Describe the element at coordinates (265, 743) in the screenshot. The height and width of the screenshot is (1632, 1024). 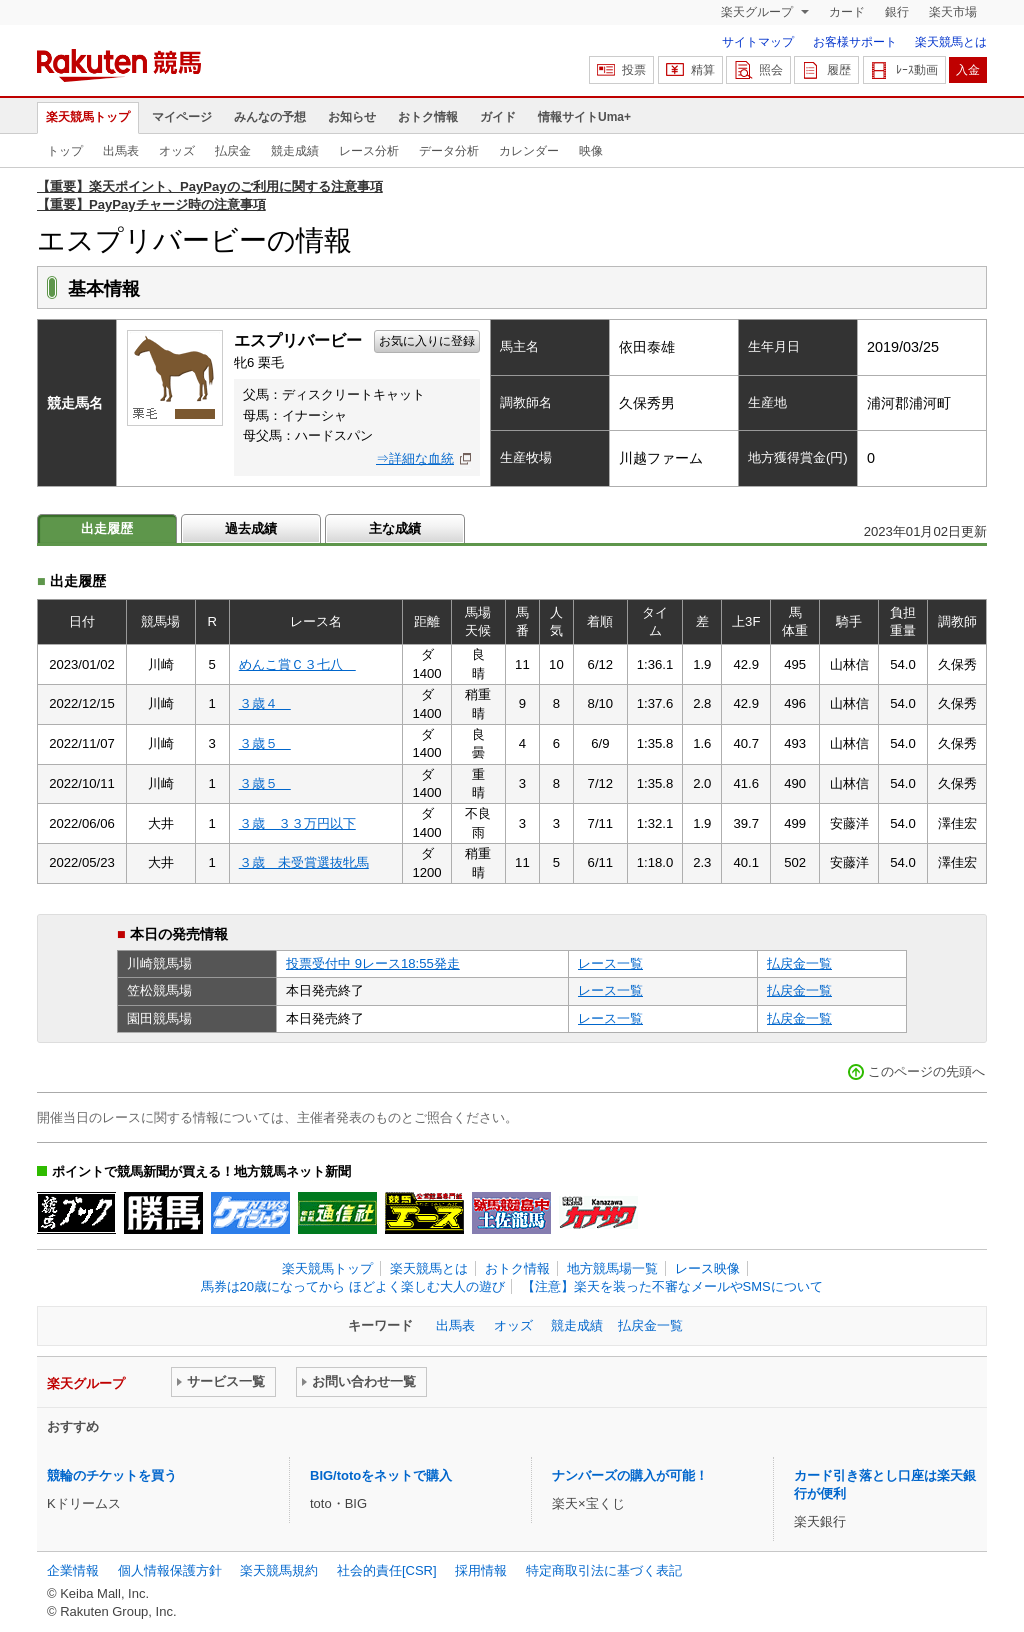
I see `３歳５` at that location.